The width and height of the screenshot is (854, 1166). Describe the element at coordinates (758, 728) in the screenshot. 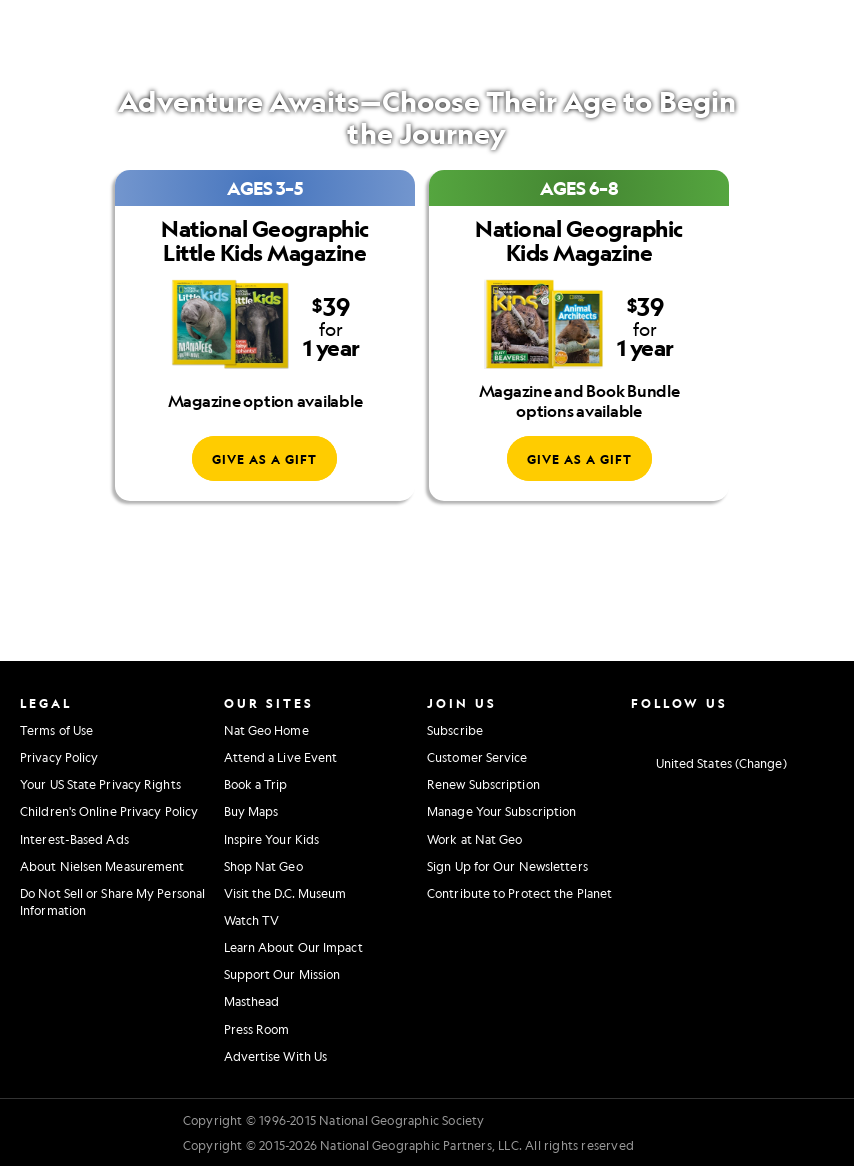

I see `[National Geographic Linkedin]` at that location.